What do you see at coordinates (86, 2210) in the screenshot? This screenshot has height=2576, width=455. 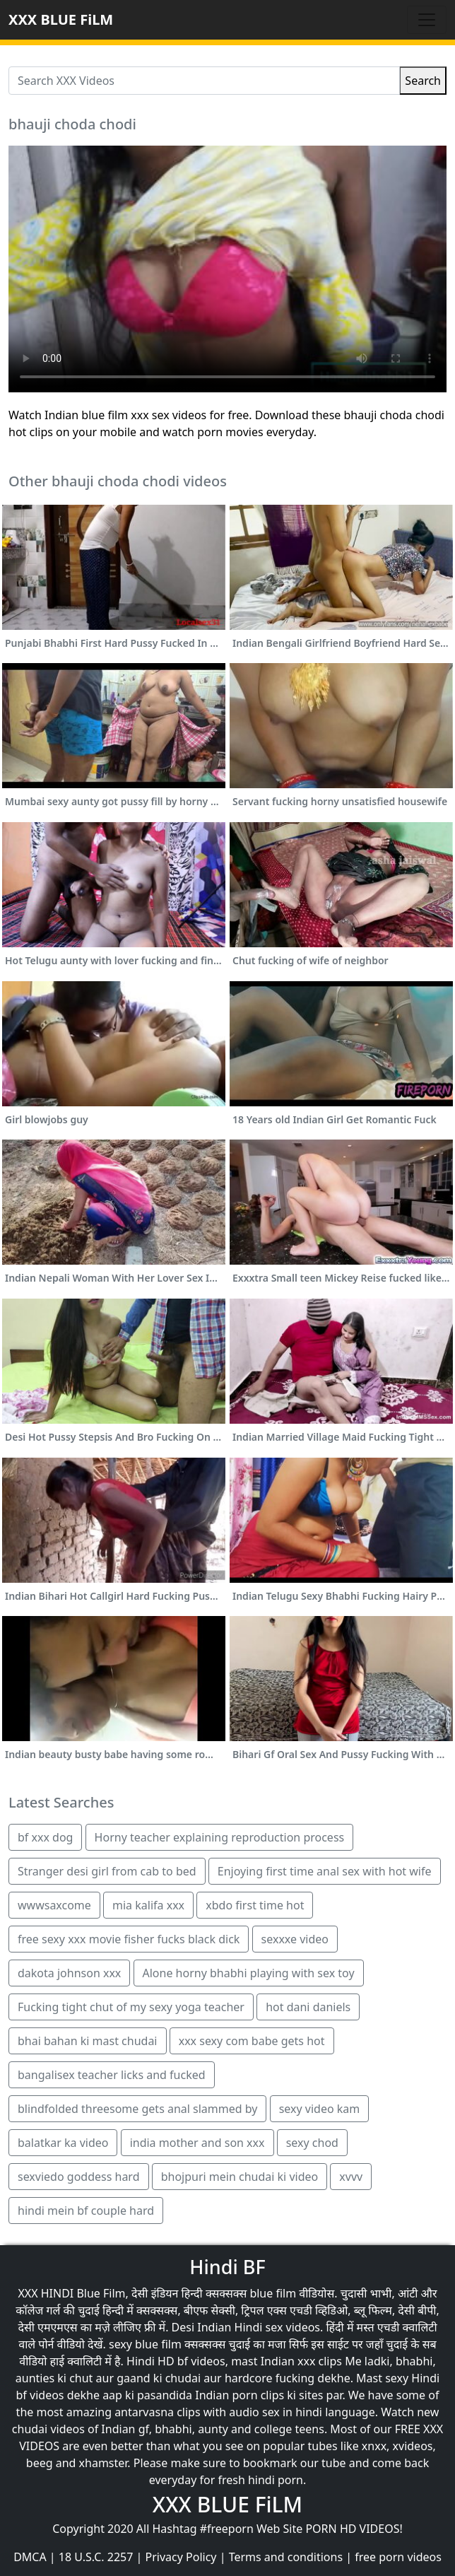 I see `hindi mein bf couple hard` at bounding box center [86, 2210].